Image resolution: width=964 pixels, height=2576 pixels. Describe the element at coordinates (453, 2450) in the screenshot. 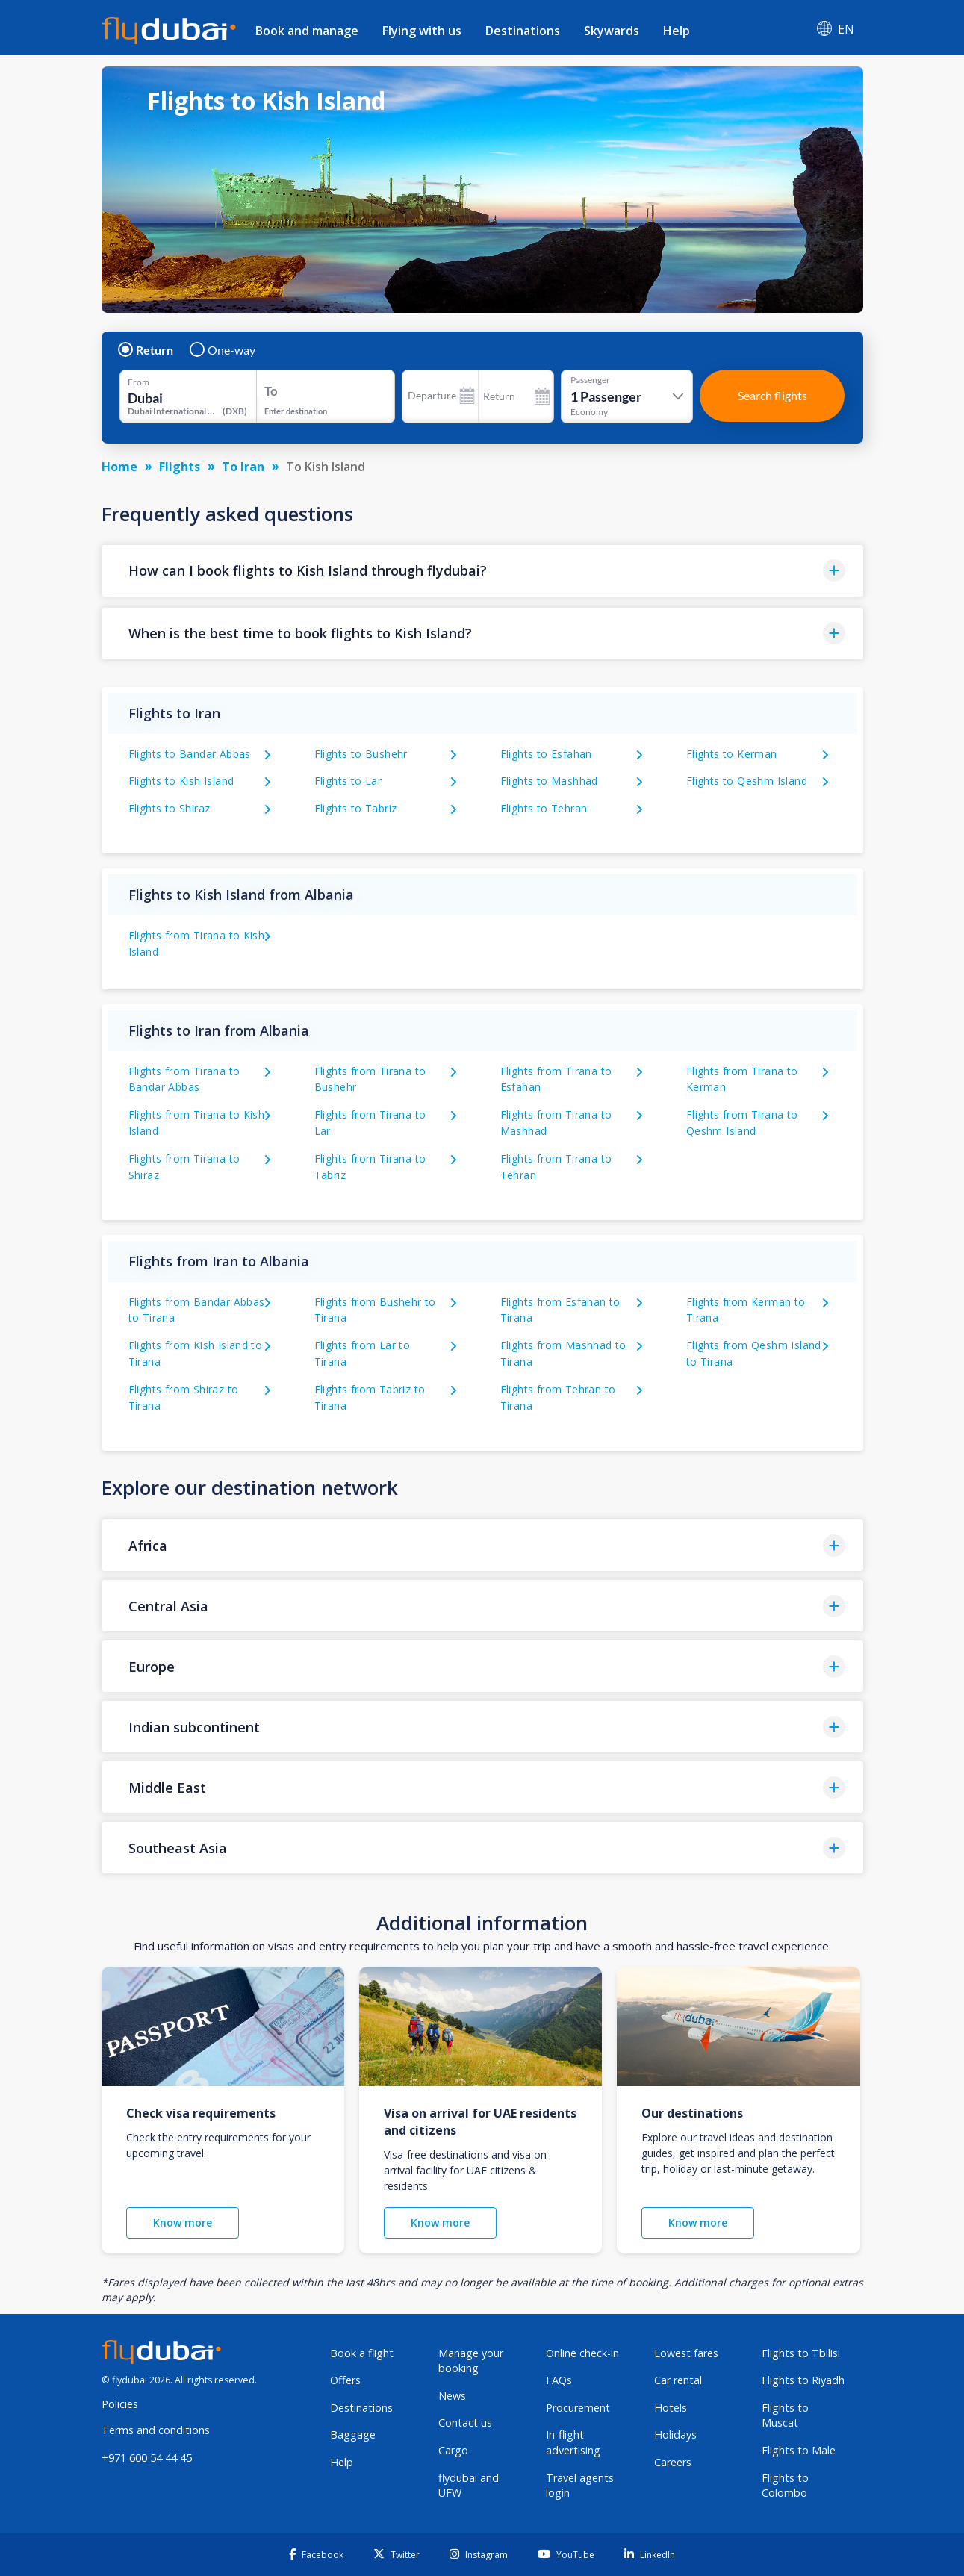

I see `Cargo` at that location.